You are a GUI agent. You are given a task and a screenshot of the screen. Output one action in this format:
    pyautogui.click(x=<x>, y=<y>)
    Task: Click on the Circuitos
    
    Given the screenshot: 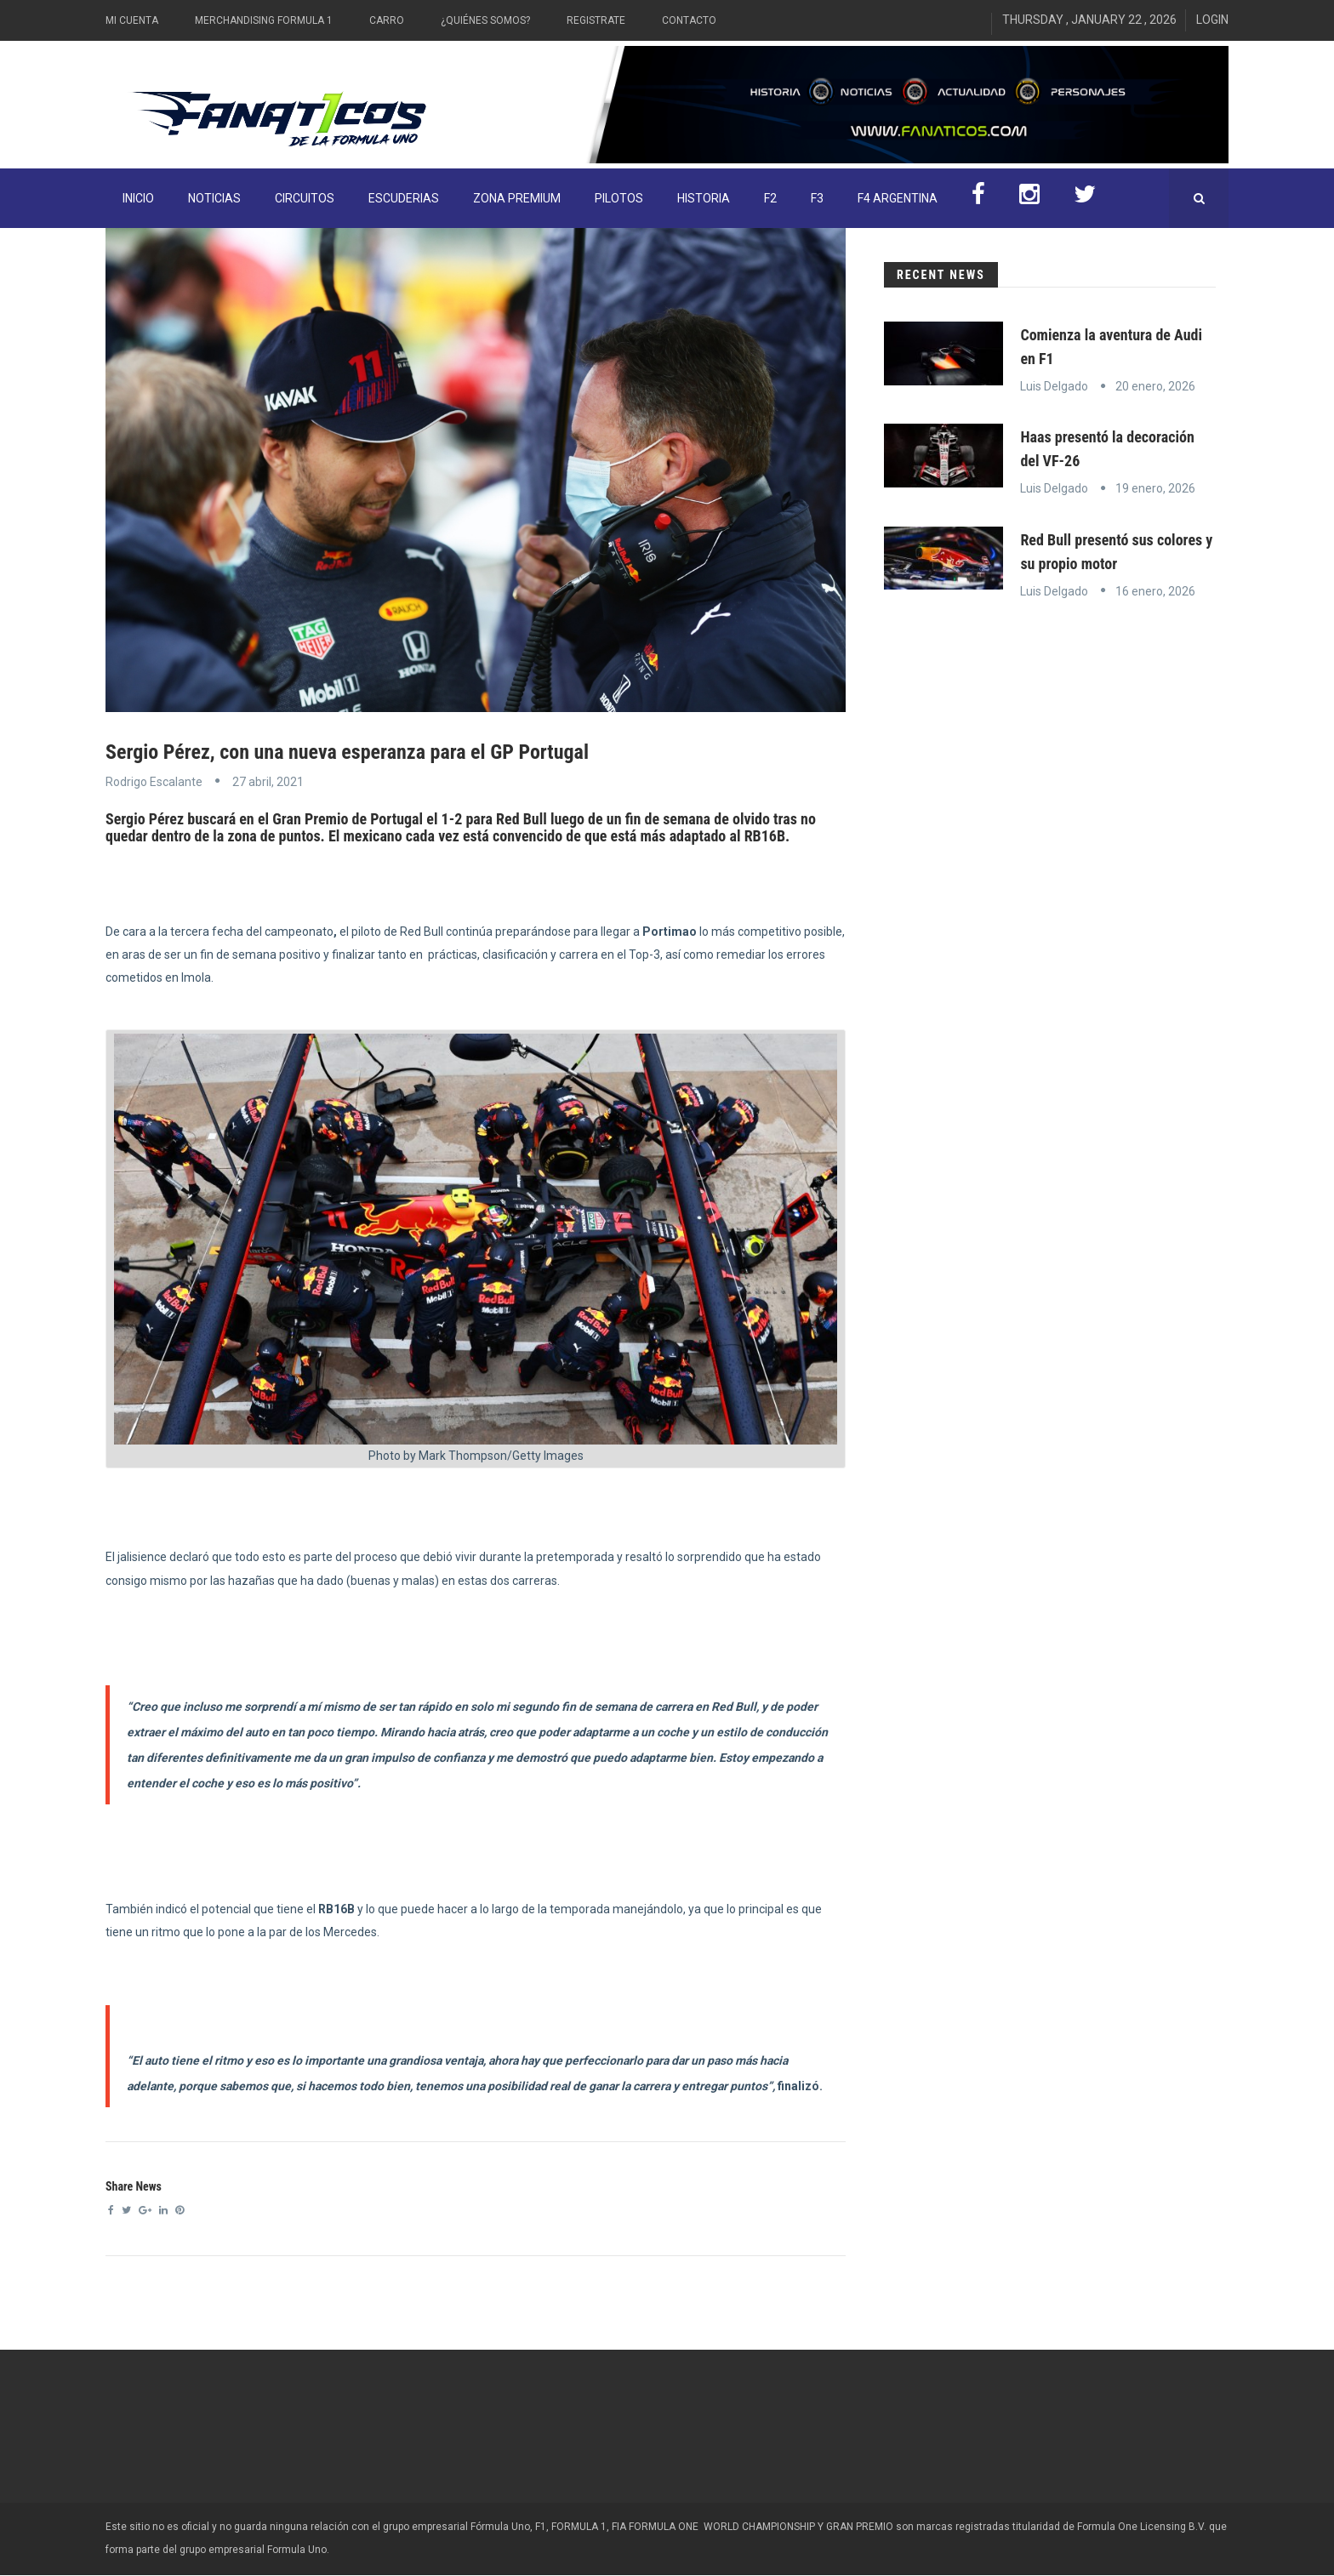 What is the action you would take?
    pyautogui.click(x=304, y=198)
    